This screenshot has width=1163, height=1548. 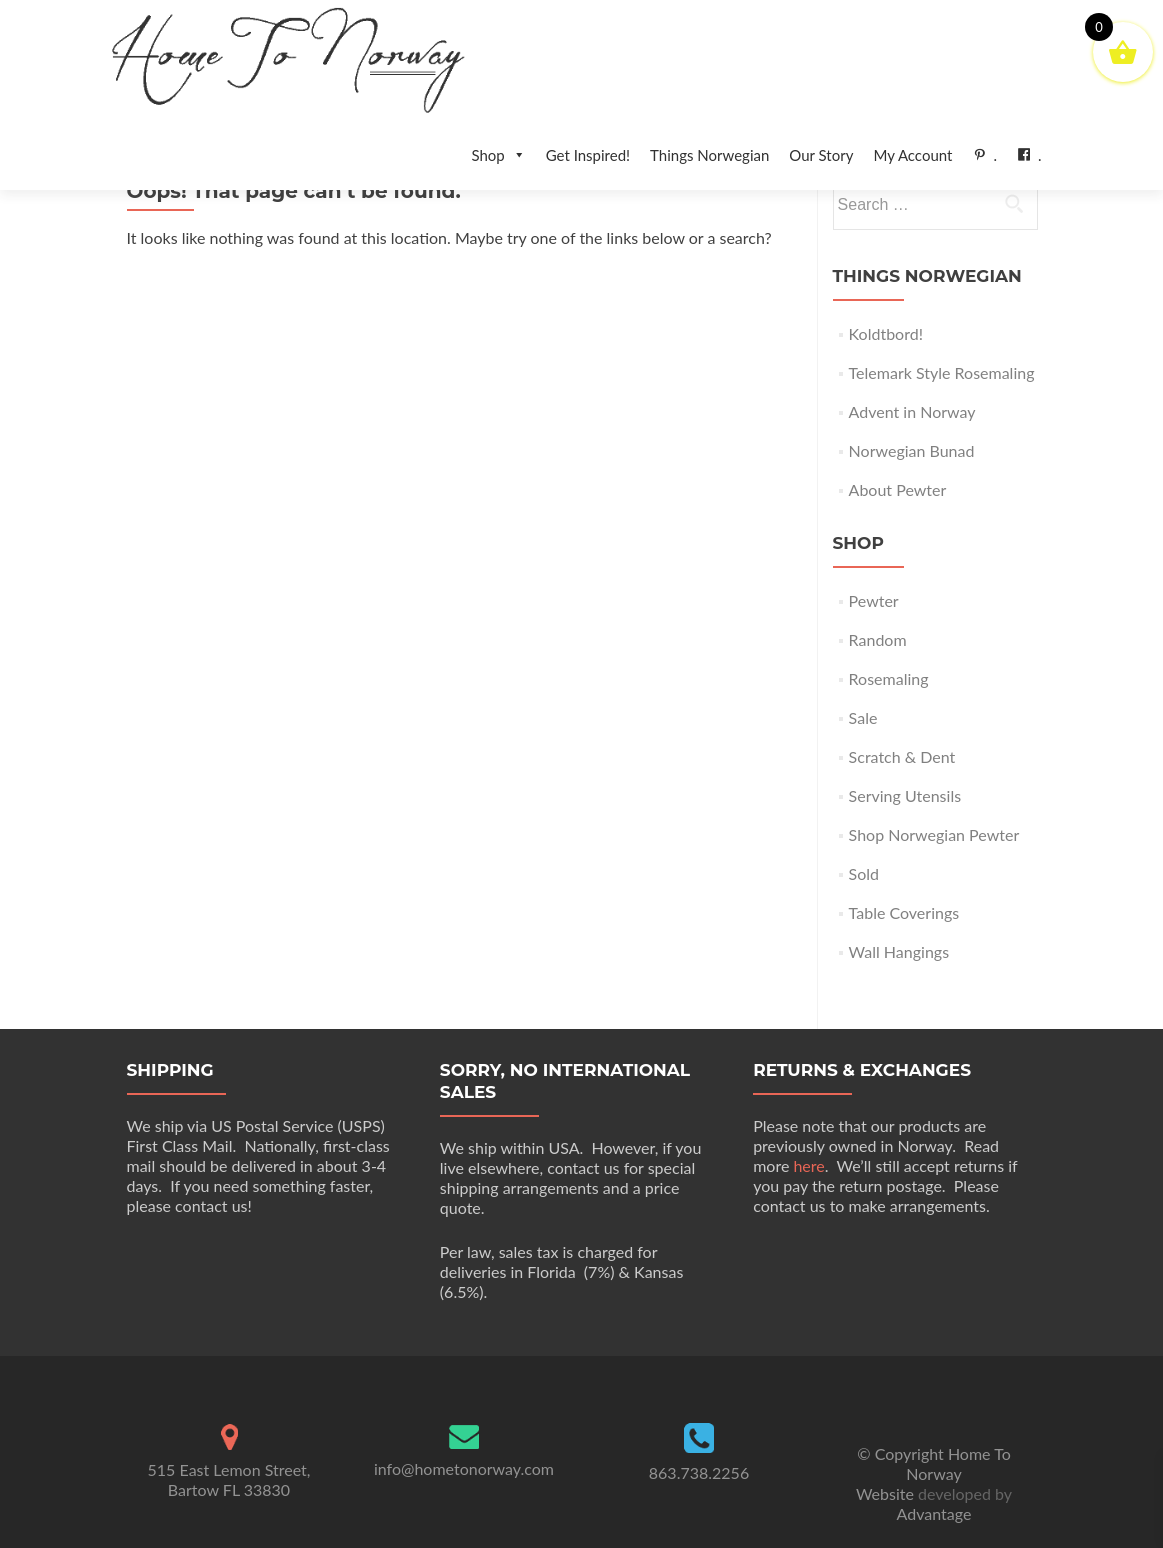 What do you see at coordinates (887, 1449) in the screenshot?
I see `Website` at bounding box center [887, 1449].